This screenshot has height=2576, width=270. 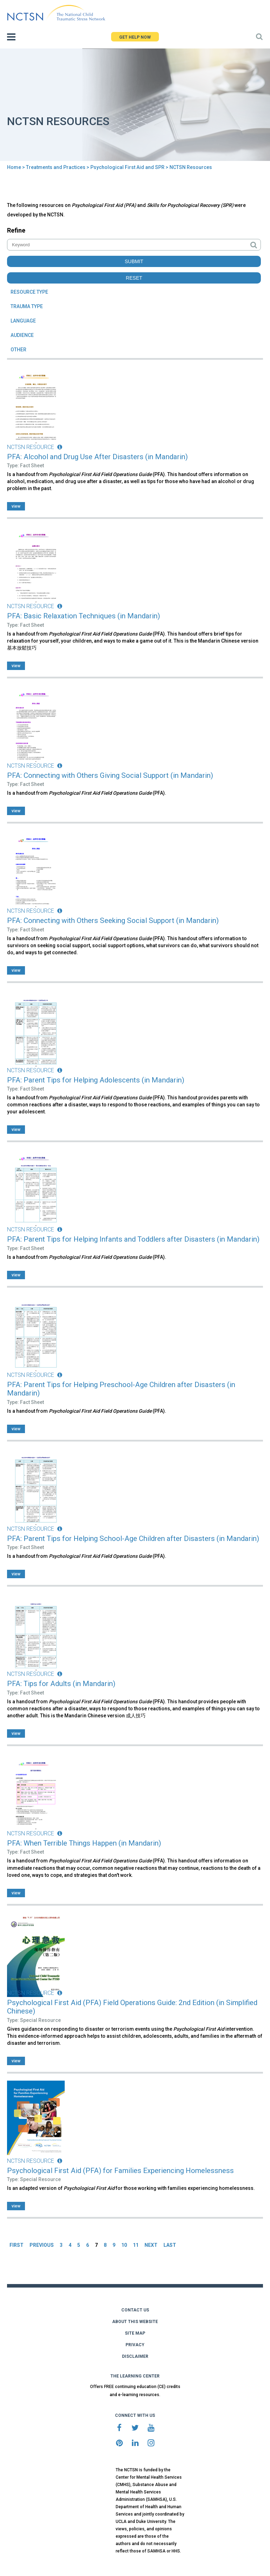 I want to click on Treatments and Practices, so click(x=55, y=167).